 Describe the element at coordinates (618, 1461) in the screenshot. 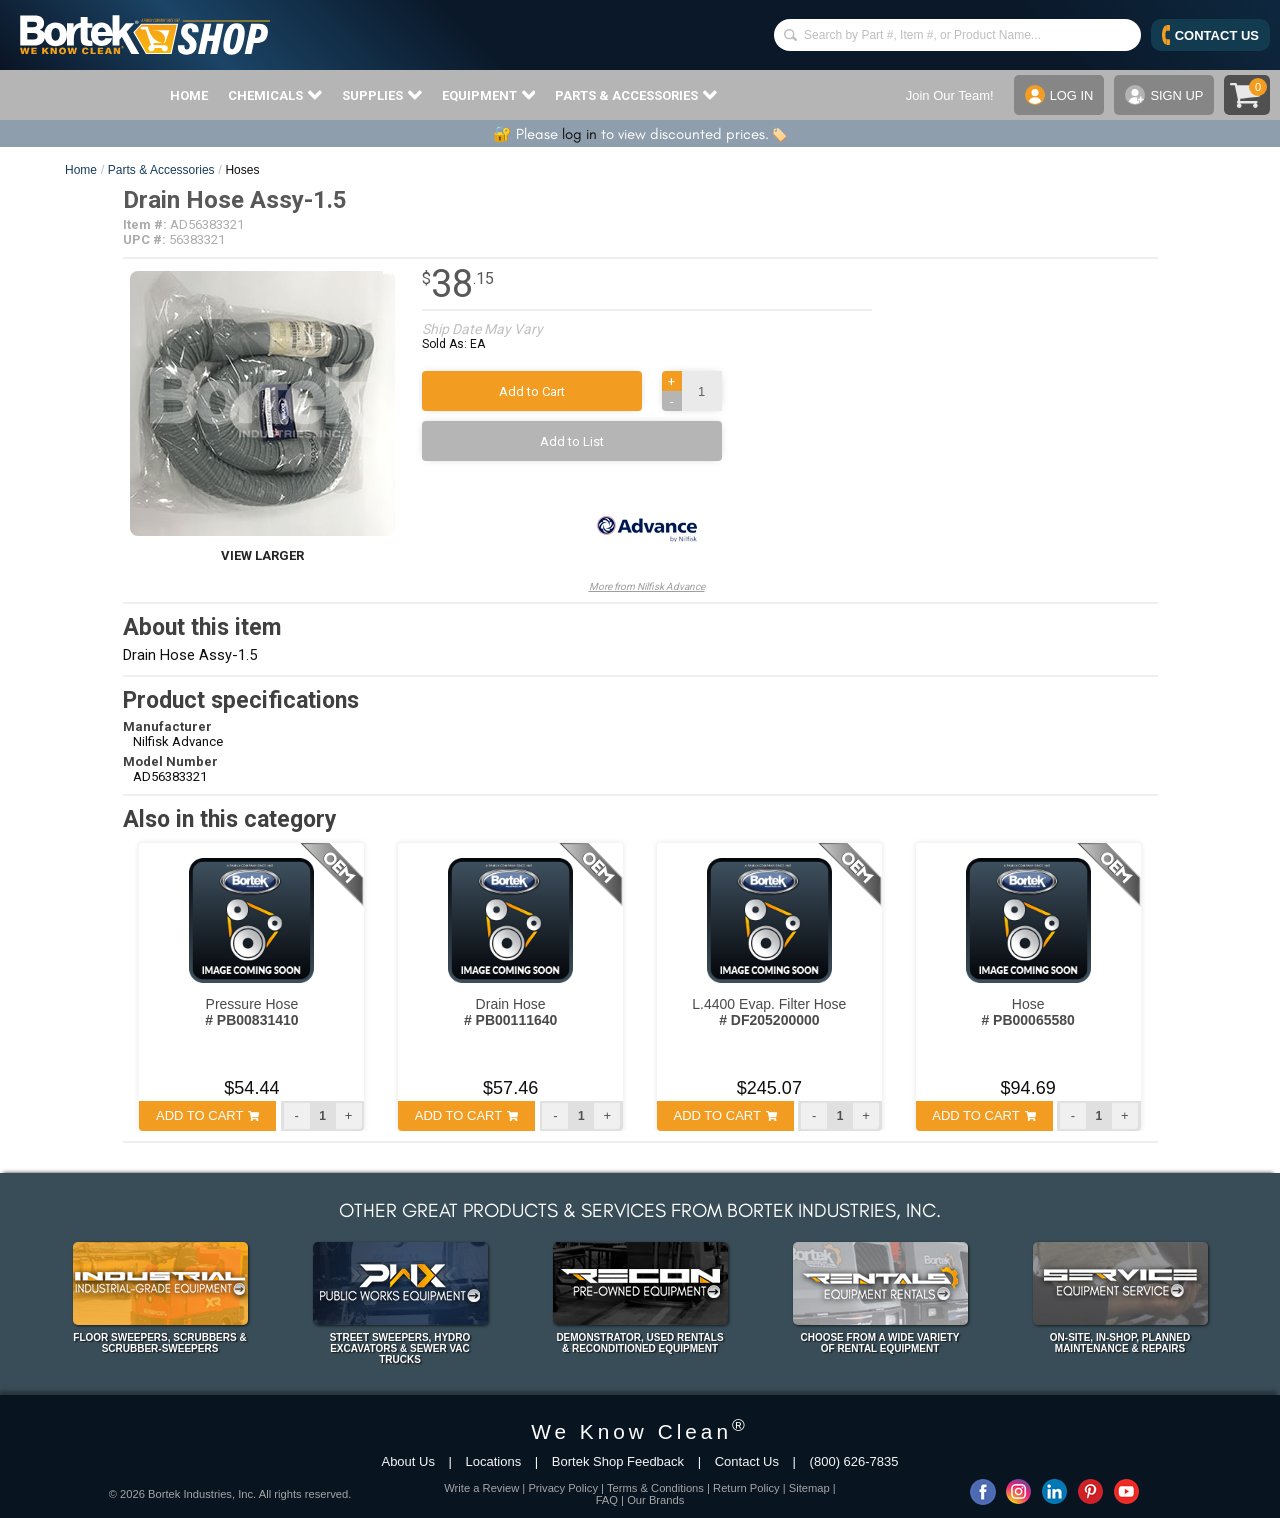

I see `Bortek Shop Feedback` at that location.